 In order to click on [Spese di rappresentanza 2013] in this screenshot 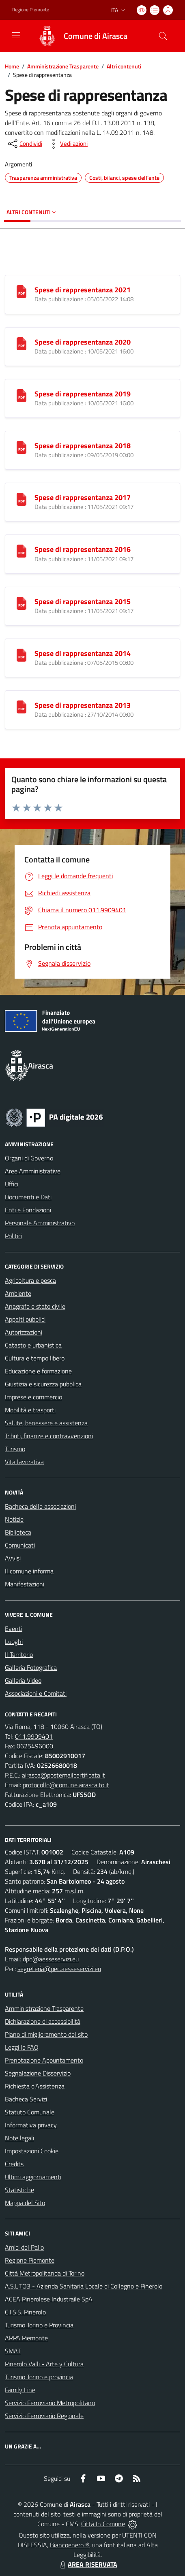, I will do `click(21, 706)`.